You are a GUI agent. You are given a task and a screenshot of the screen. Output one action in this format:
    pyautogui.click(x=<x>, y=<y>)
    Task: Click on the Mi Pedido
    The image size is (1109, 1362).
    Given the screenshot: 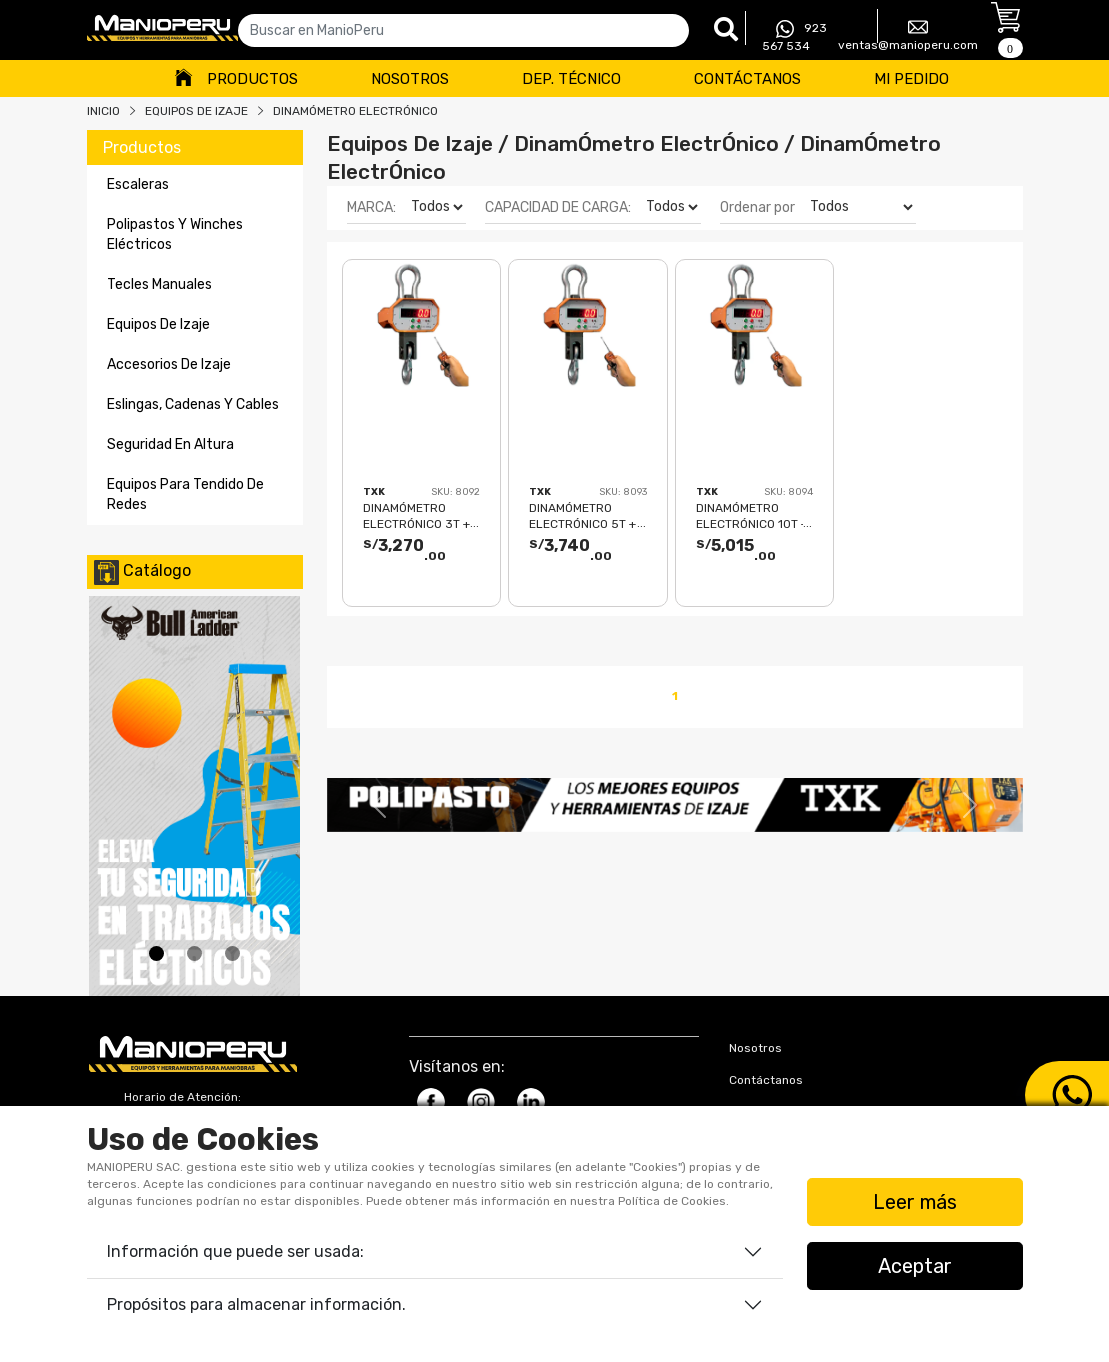 What is the action you would take?
    pyautogui.click(x=911, y=79)
    